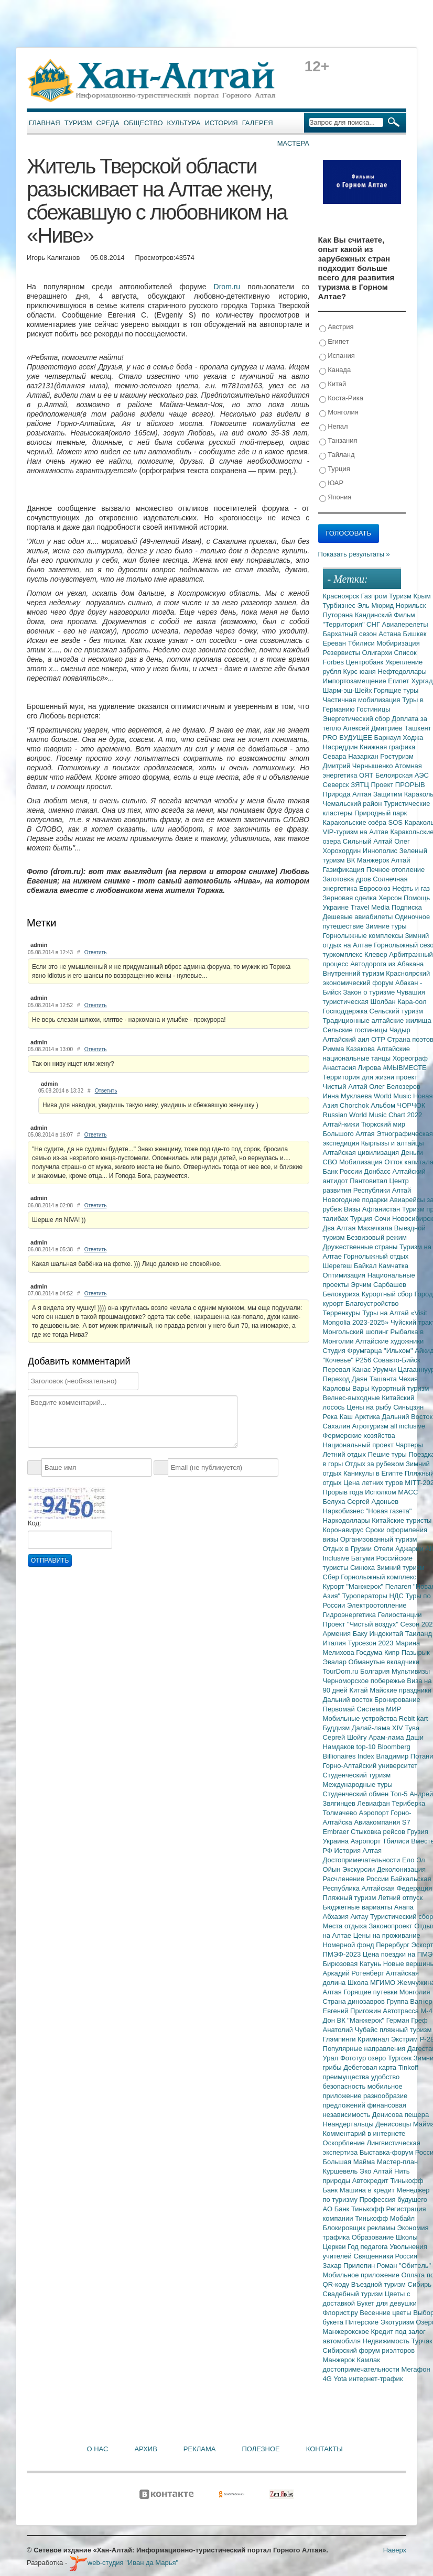 The image size is (433, 2576). Describe the element at coordinates (356, 1030) in the screenshot. I see `Сельские гостиницы` at that location.